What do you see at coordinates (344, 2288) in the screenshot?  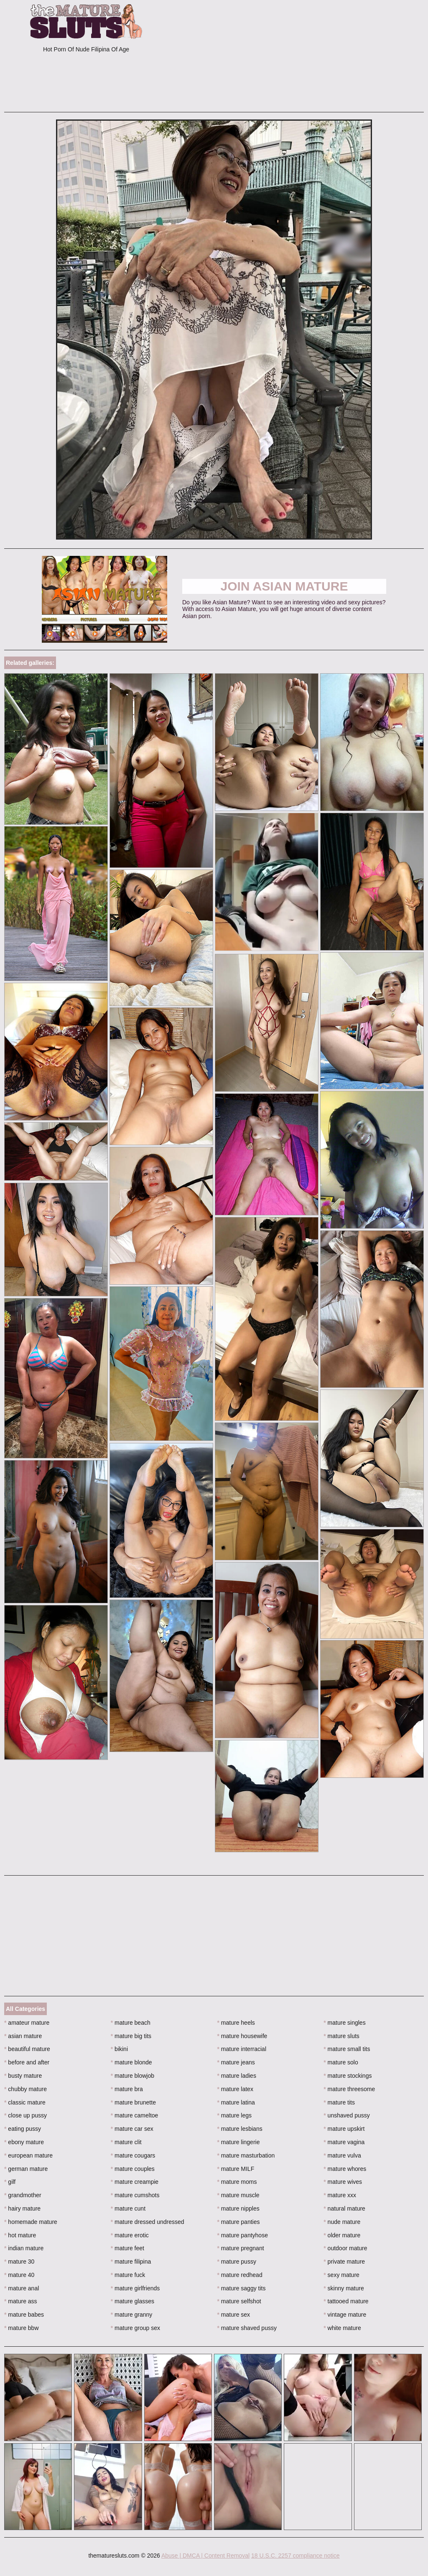 I see `skinny mature` at bounding box center [344, 2288].